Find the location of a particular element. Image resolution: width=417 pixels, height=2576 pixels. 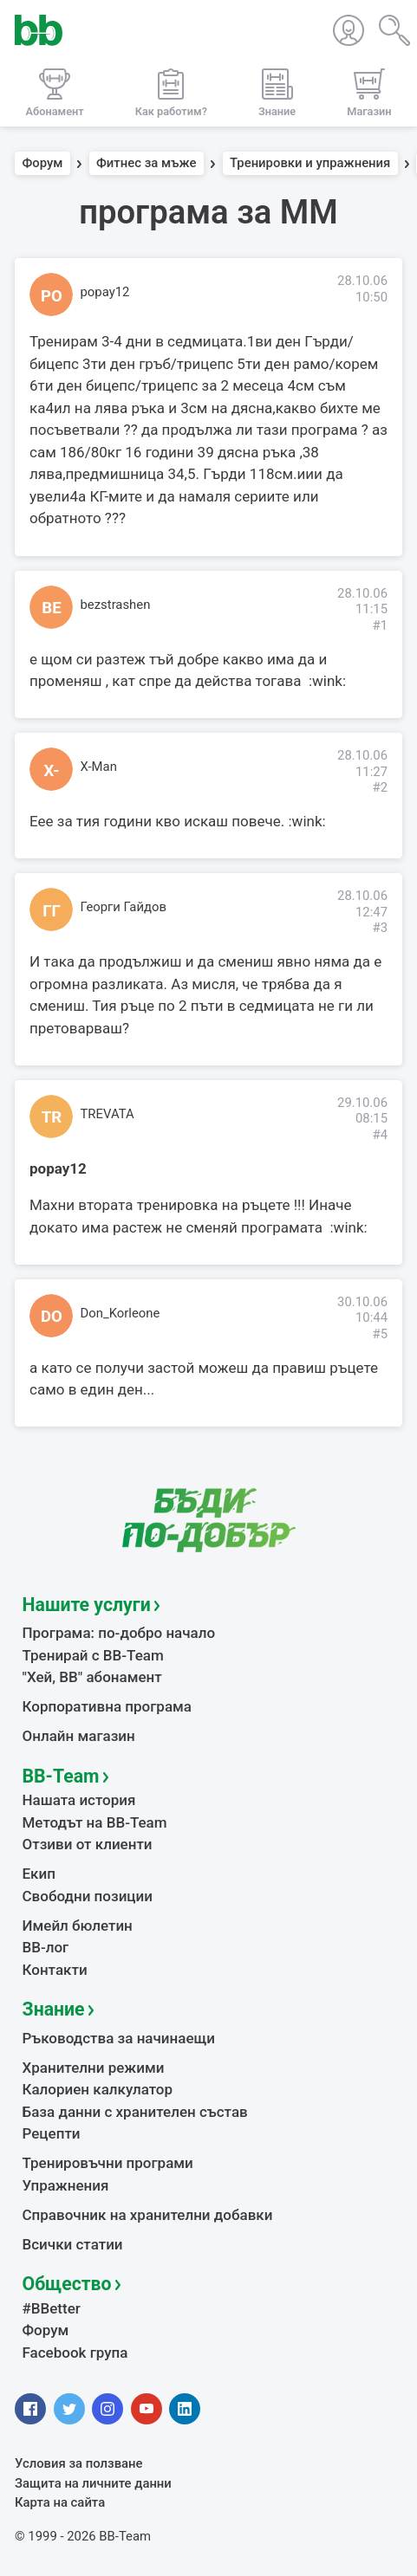

Имейл бюлетин is located at coordinates (78, 1925).